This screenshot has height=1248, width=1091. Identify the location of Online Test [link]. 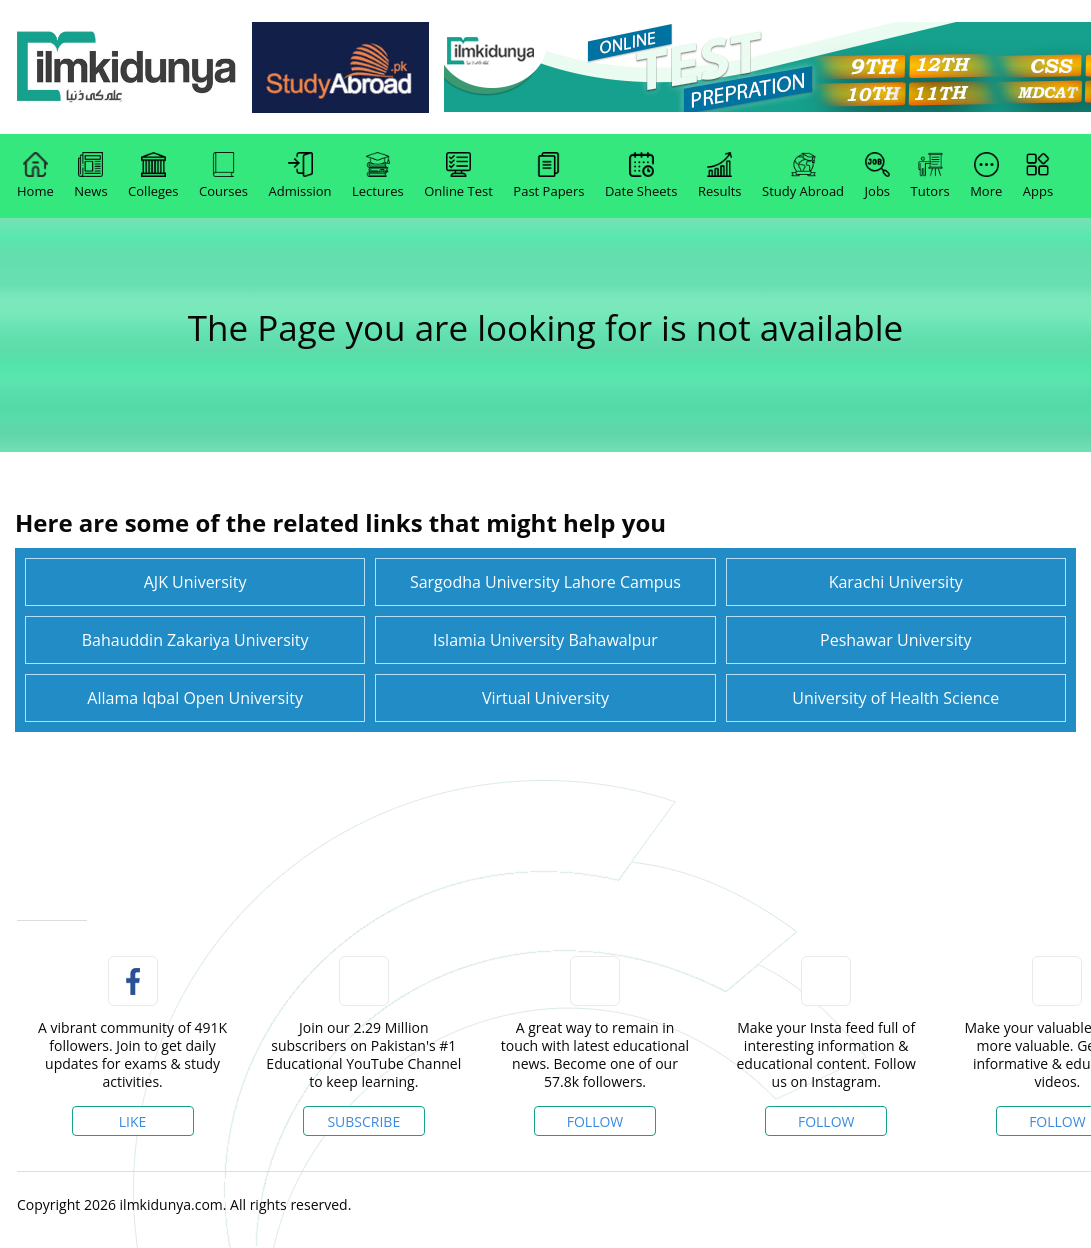
(458, 176).